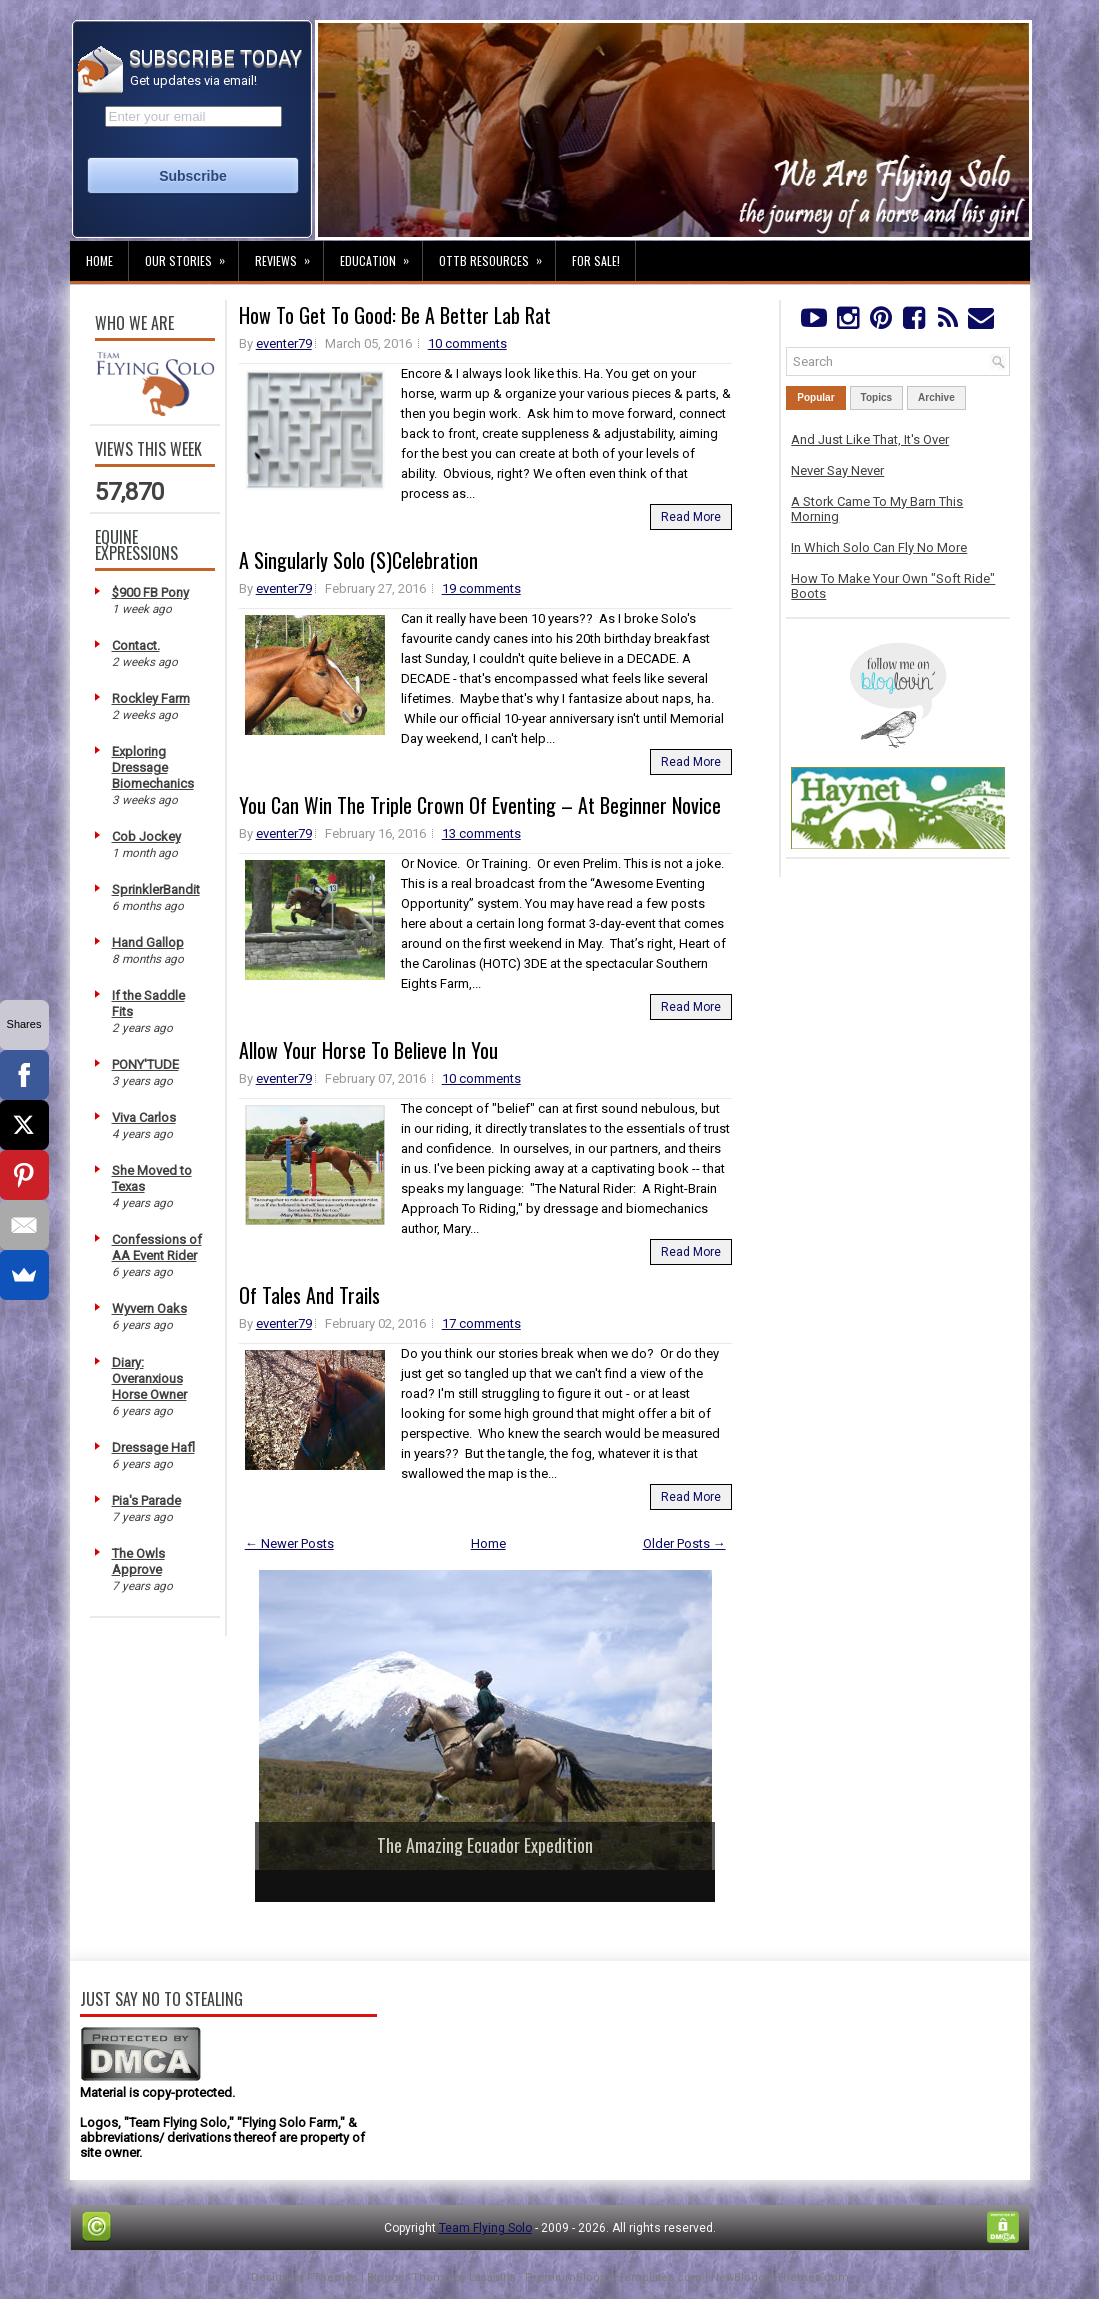 Image resolution: width=1099 pixels, height=2299 pixels. What do you see at coordinates (485, 2228) in the screenshot?
I see `Team Flying Solo` at bounding box center [485, 2228].